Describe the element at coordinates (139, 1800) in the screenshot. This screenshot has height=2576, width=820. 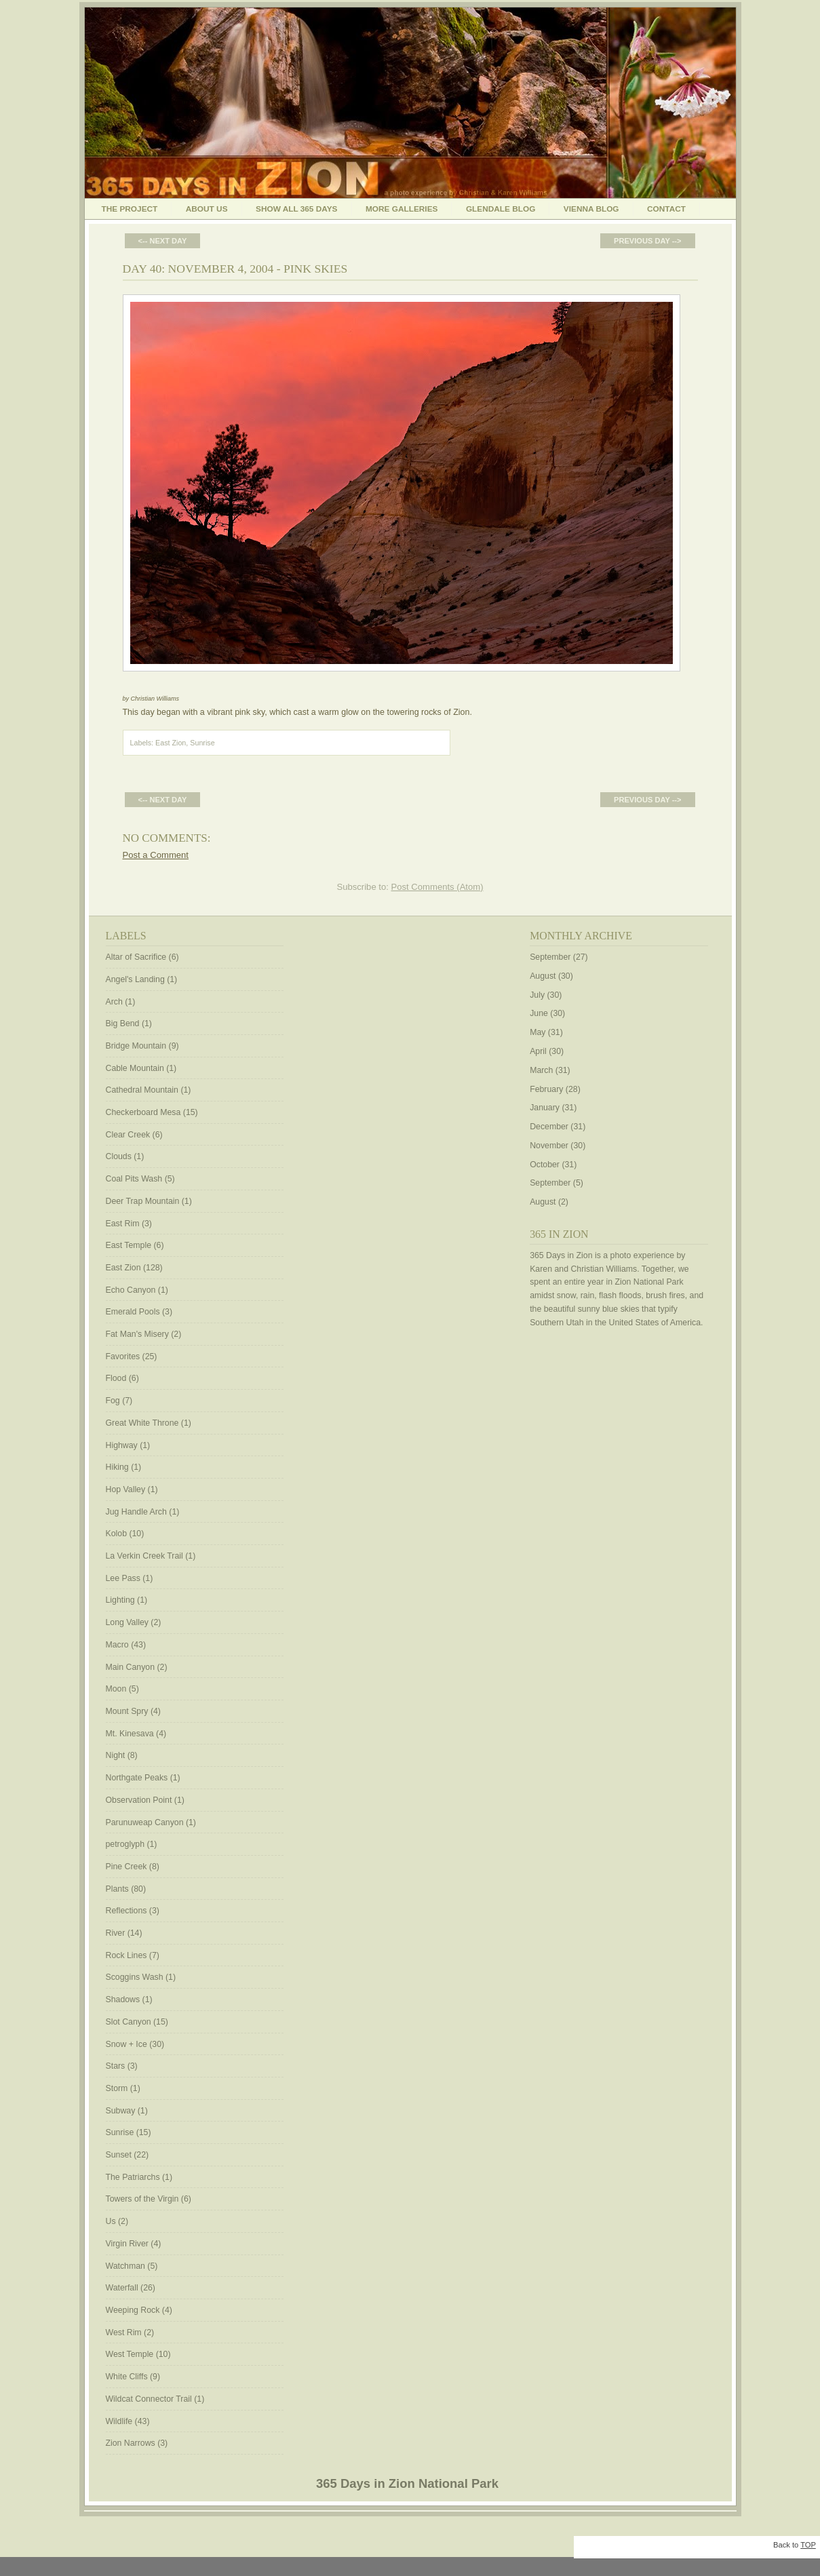
I see `Observation Point` at that location.